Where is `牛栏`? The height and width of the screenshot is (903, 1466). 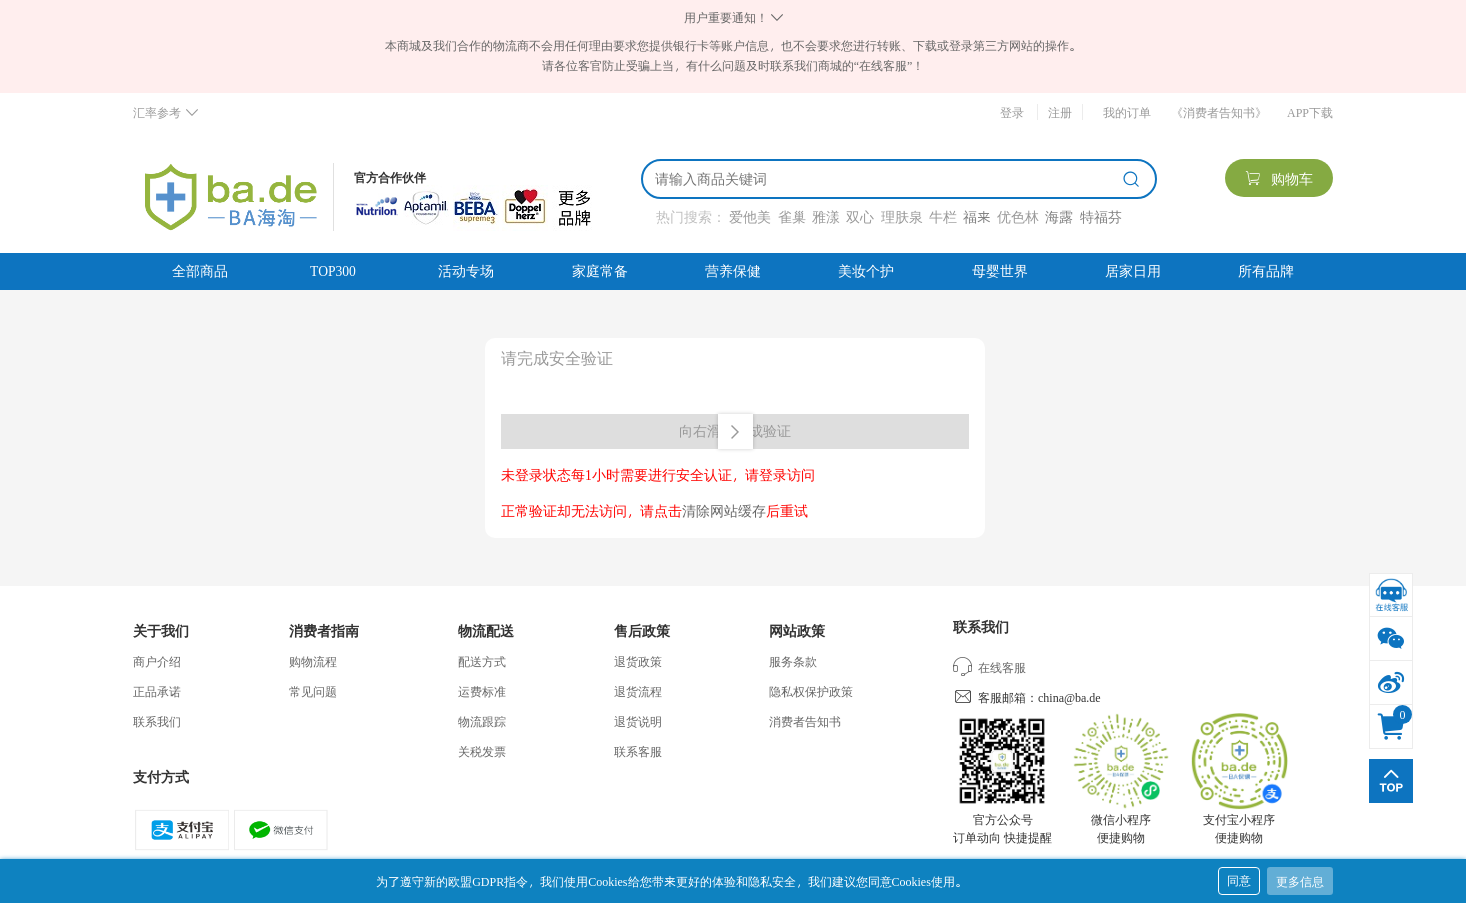 牛栏 is located at coordinates (943, 216).